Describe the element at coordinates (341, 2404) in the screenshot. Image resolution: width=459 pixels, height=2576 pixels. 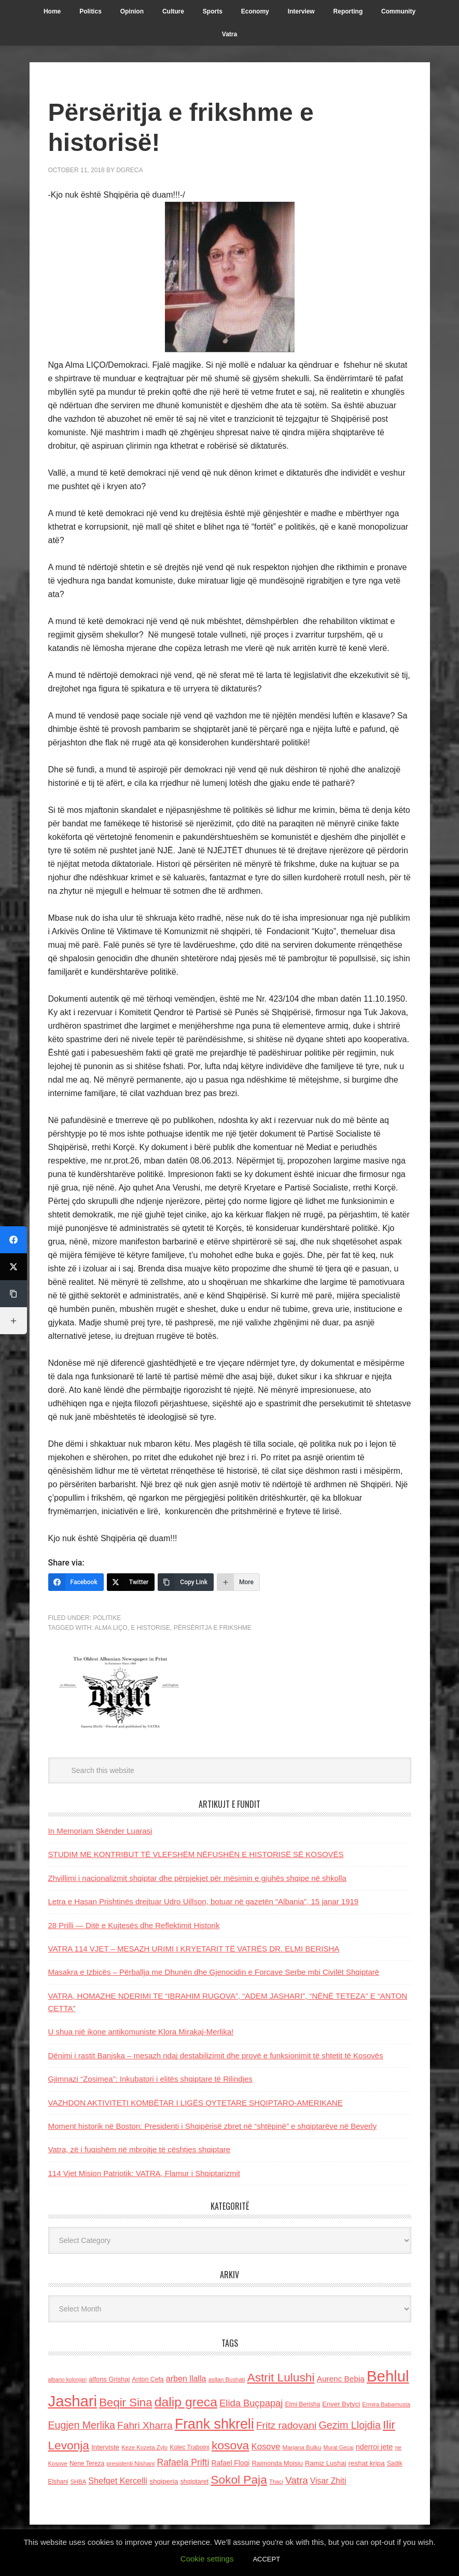
I see `Enver Bytyci [Enver Bytyci (143 items)]` at that location.